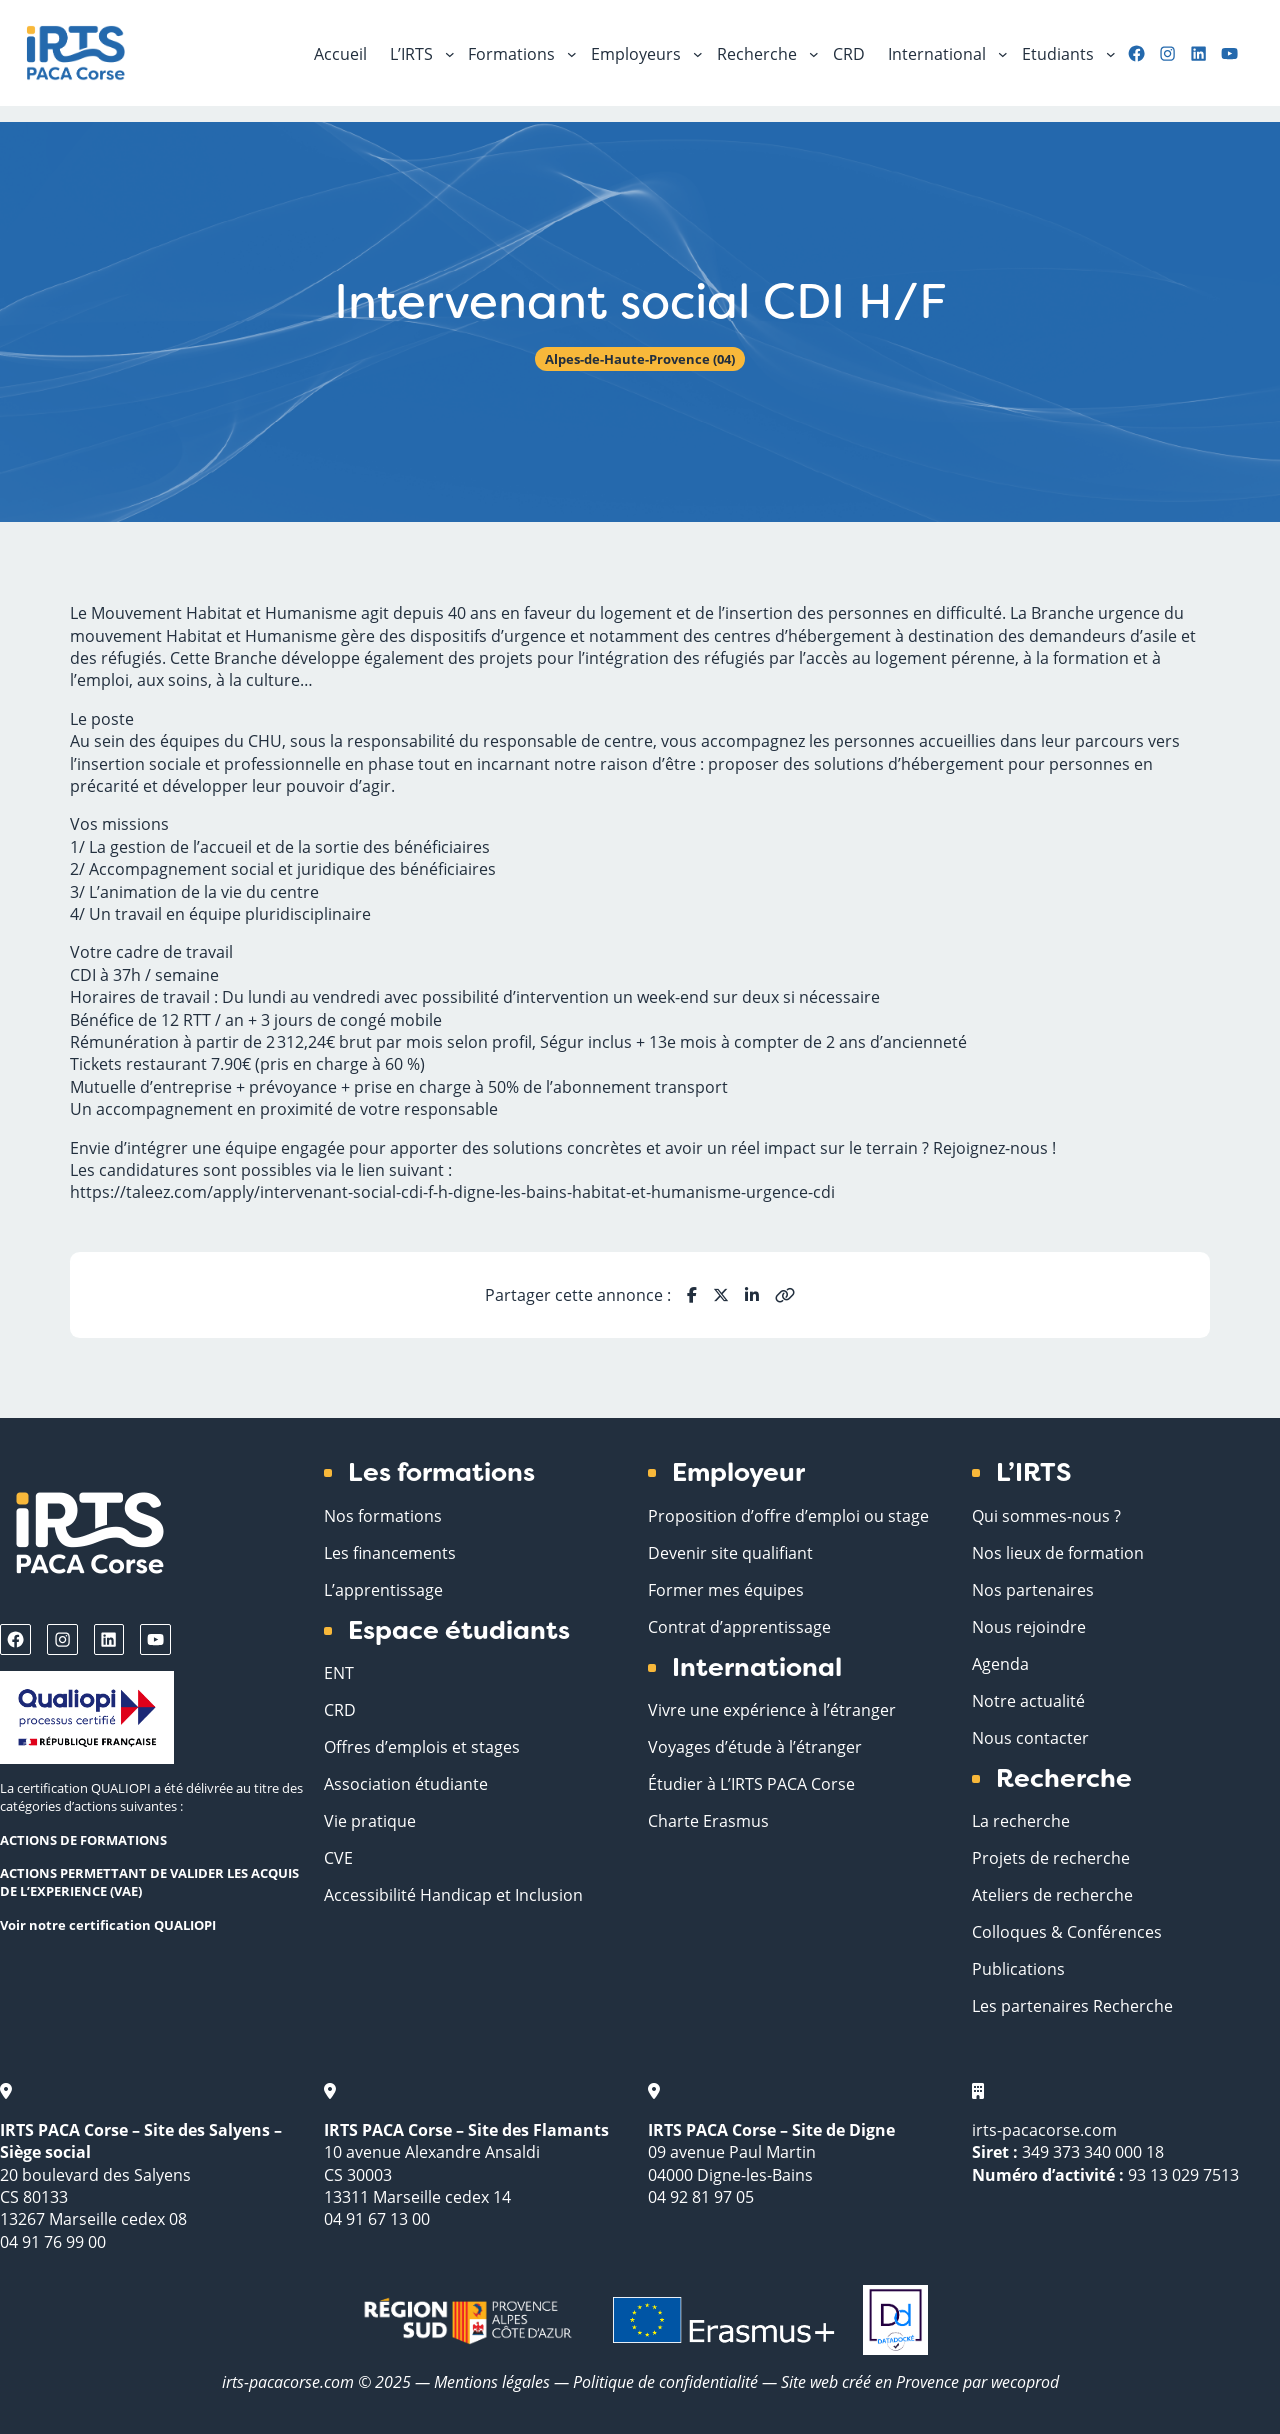 Image resolution: width=1280 pixels, height=2434 pixels. I want to click on Accueil, so click(340, 53).